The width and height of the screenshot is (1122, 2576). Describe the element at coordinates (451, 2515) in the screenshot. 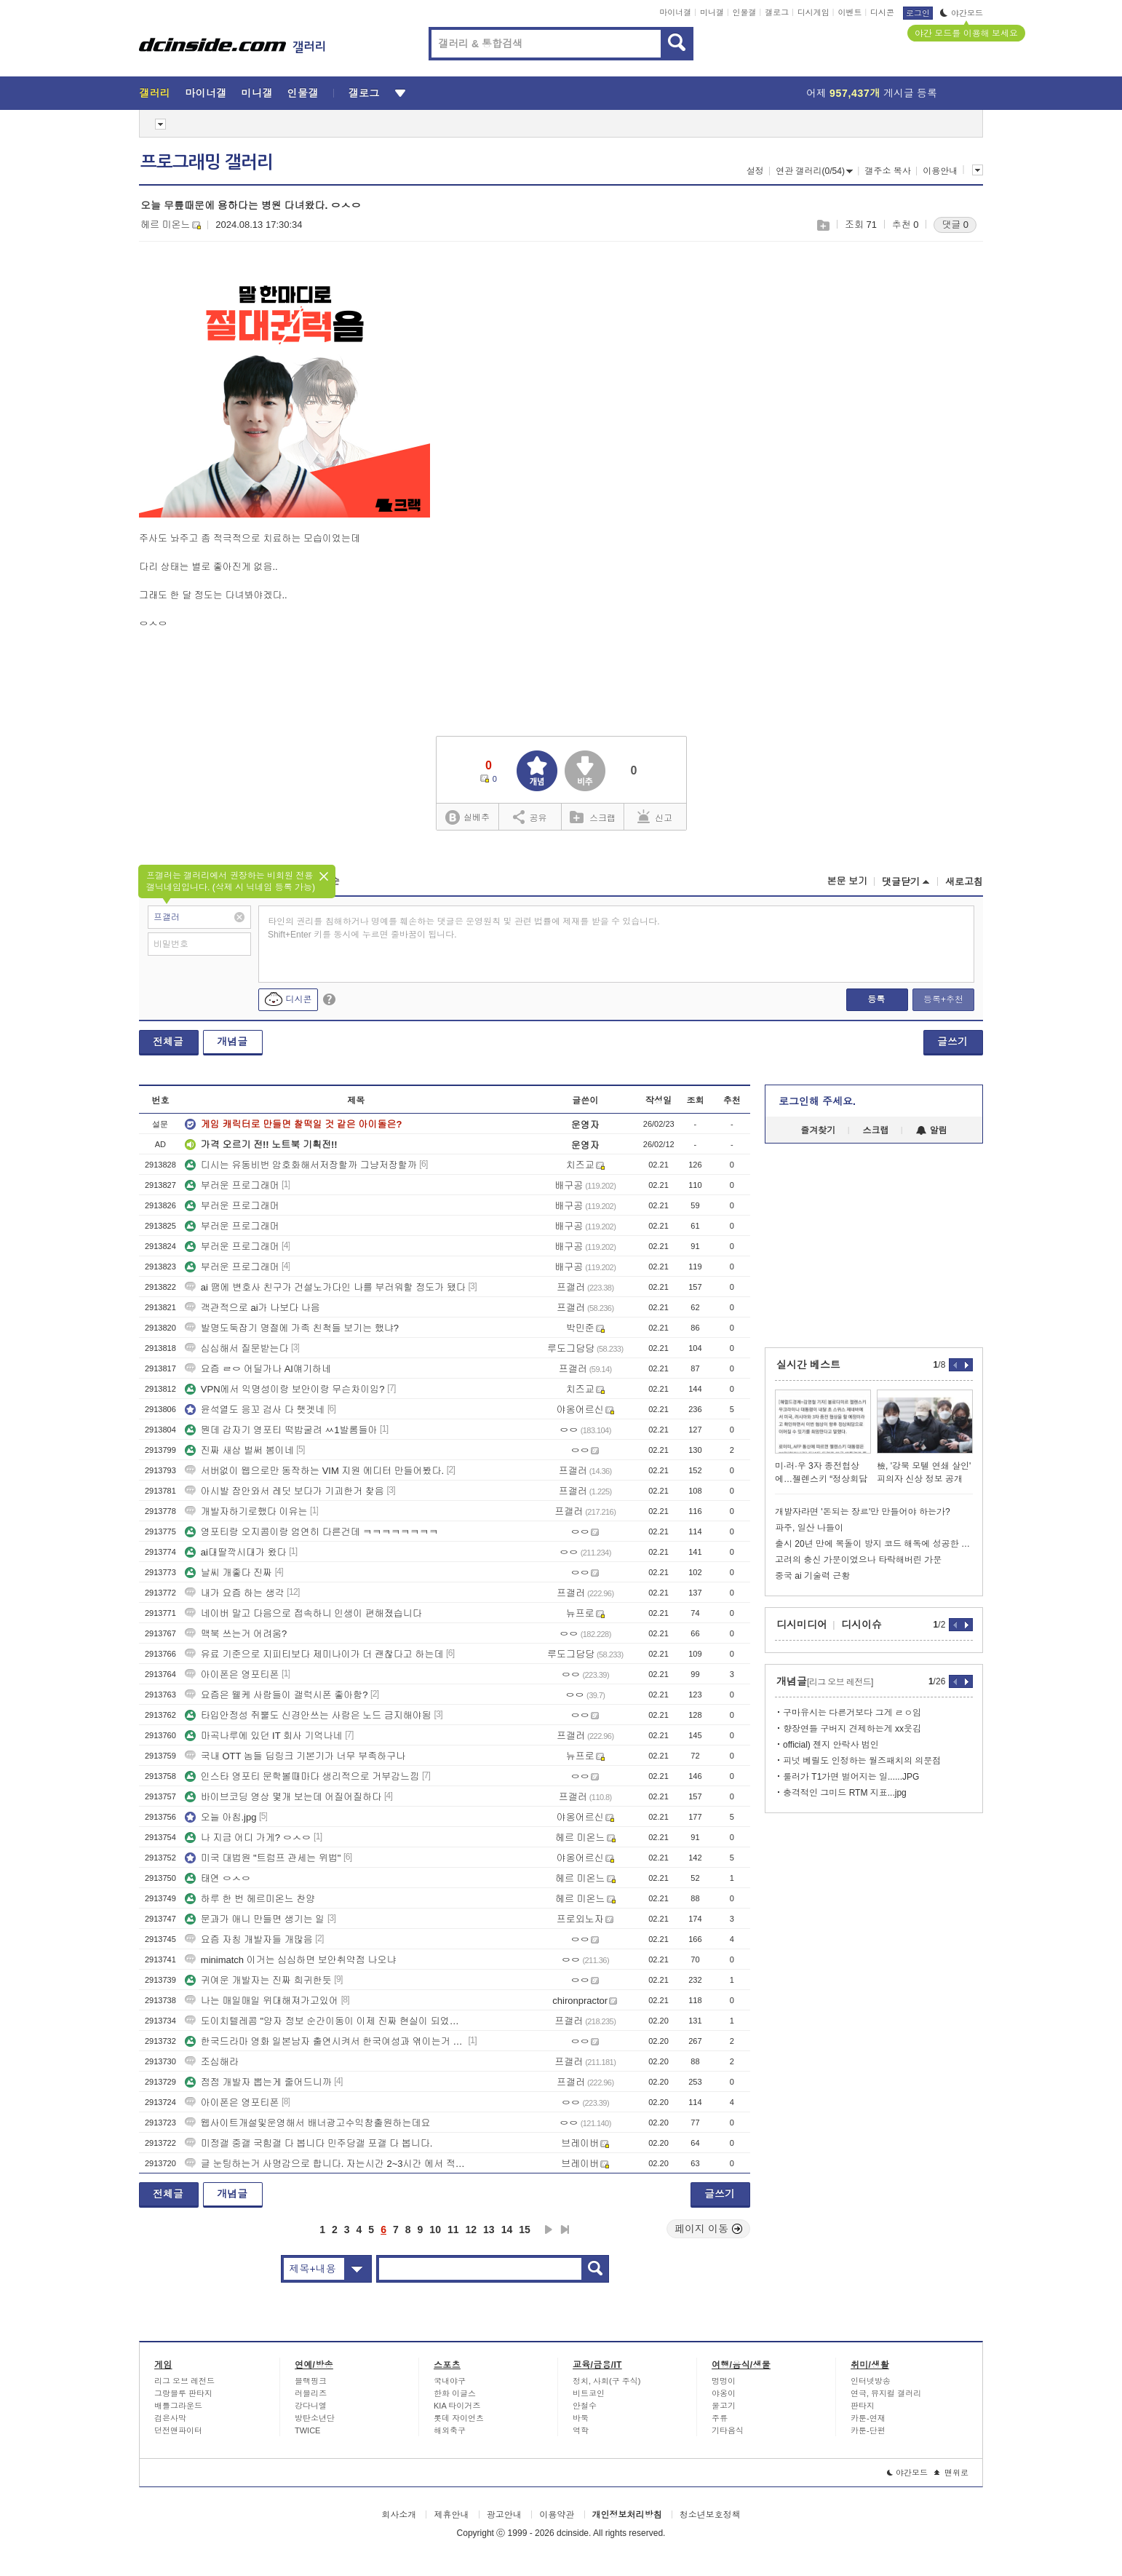

I see `제휴안내` at that location.